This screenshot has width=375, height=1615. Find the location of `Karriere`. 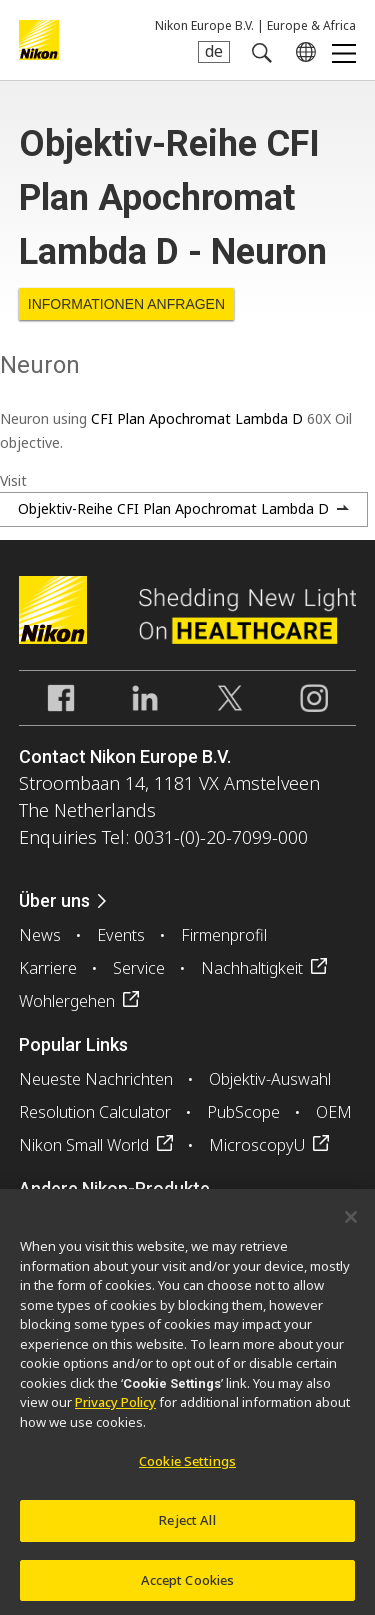

Karriere is located at coordinates (48, 968).